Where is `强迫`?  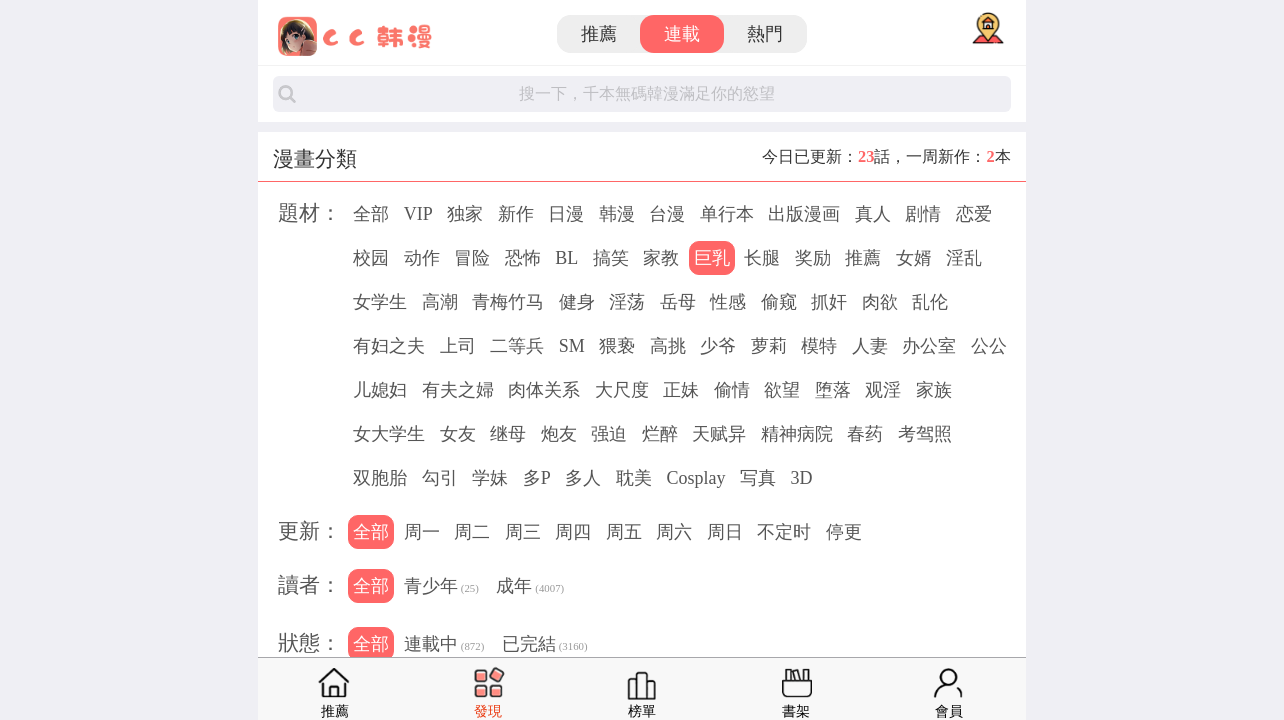 强迫 is located at coordinates (609, 434).